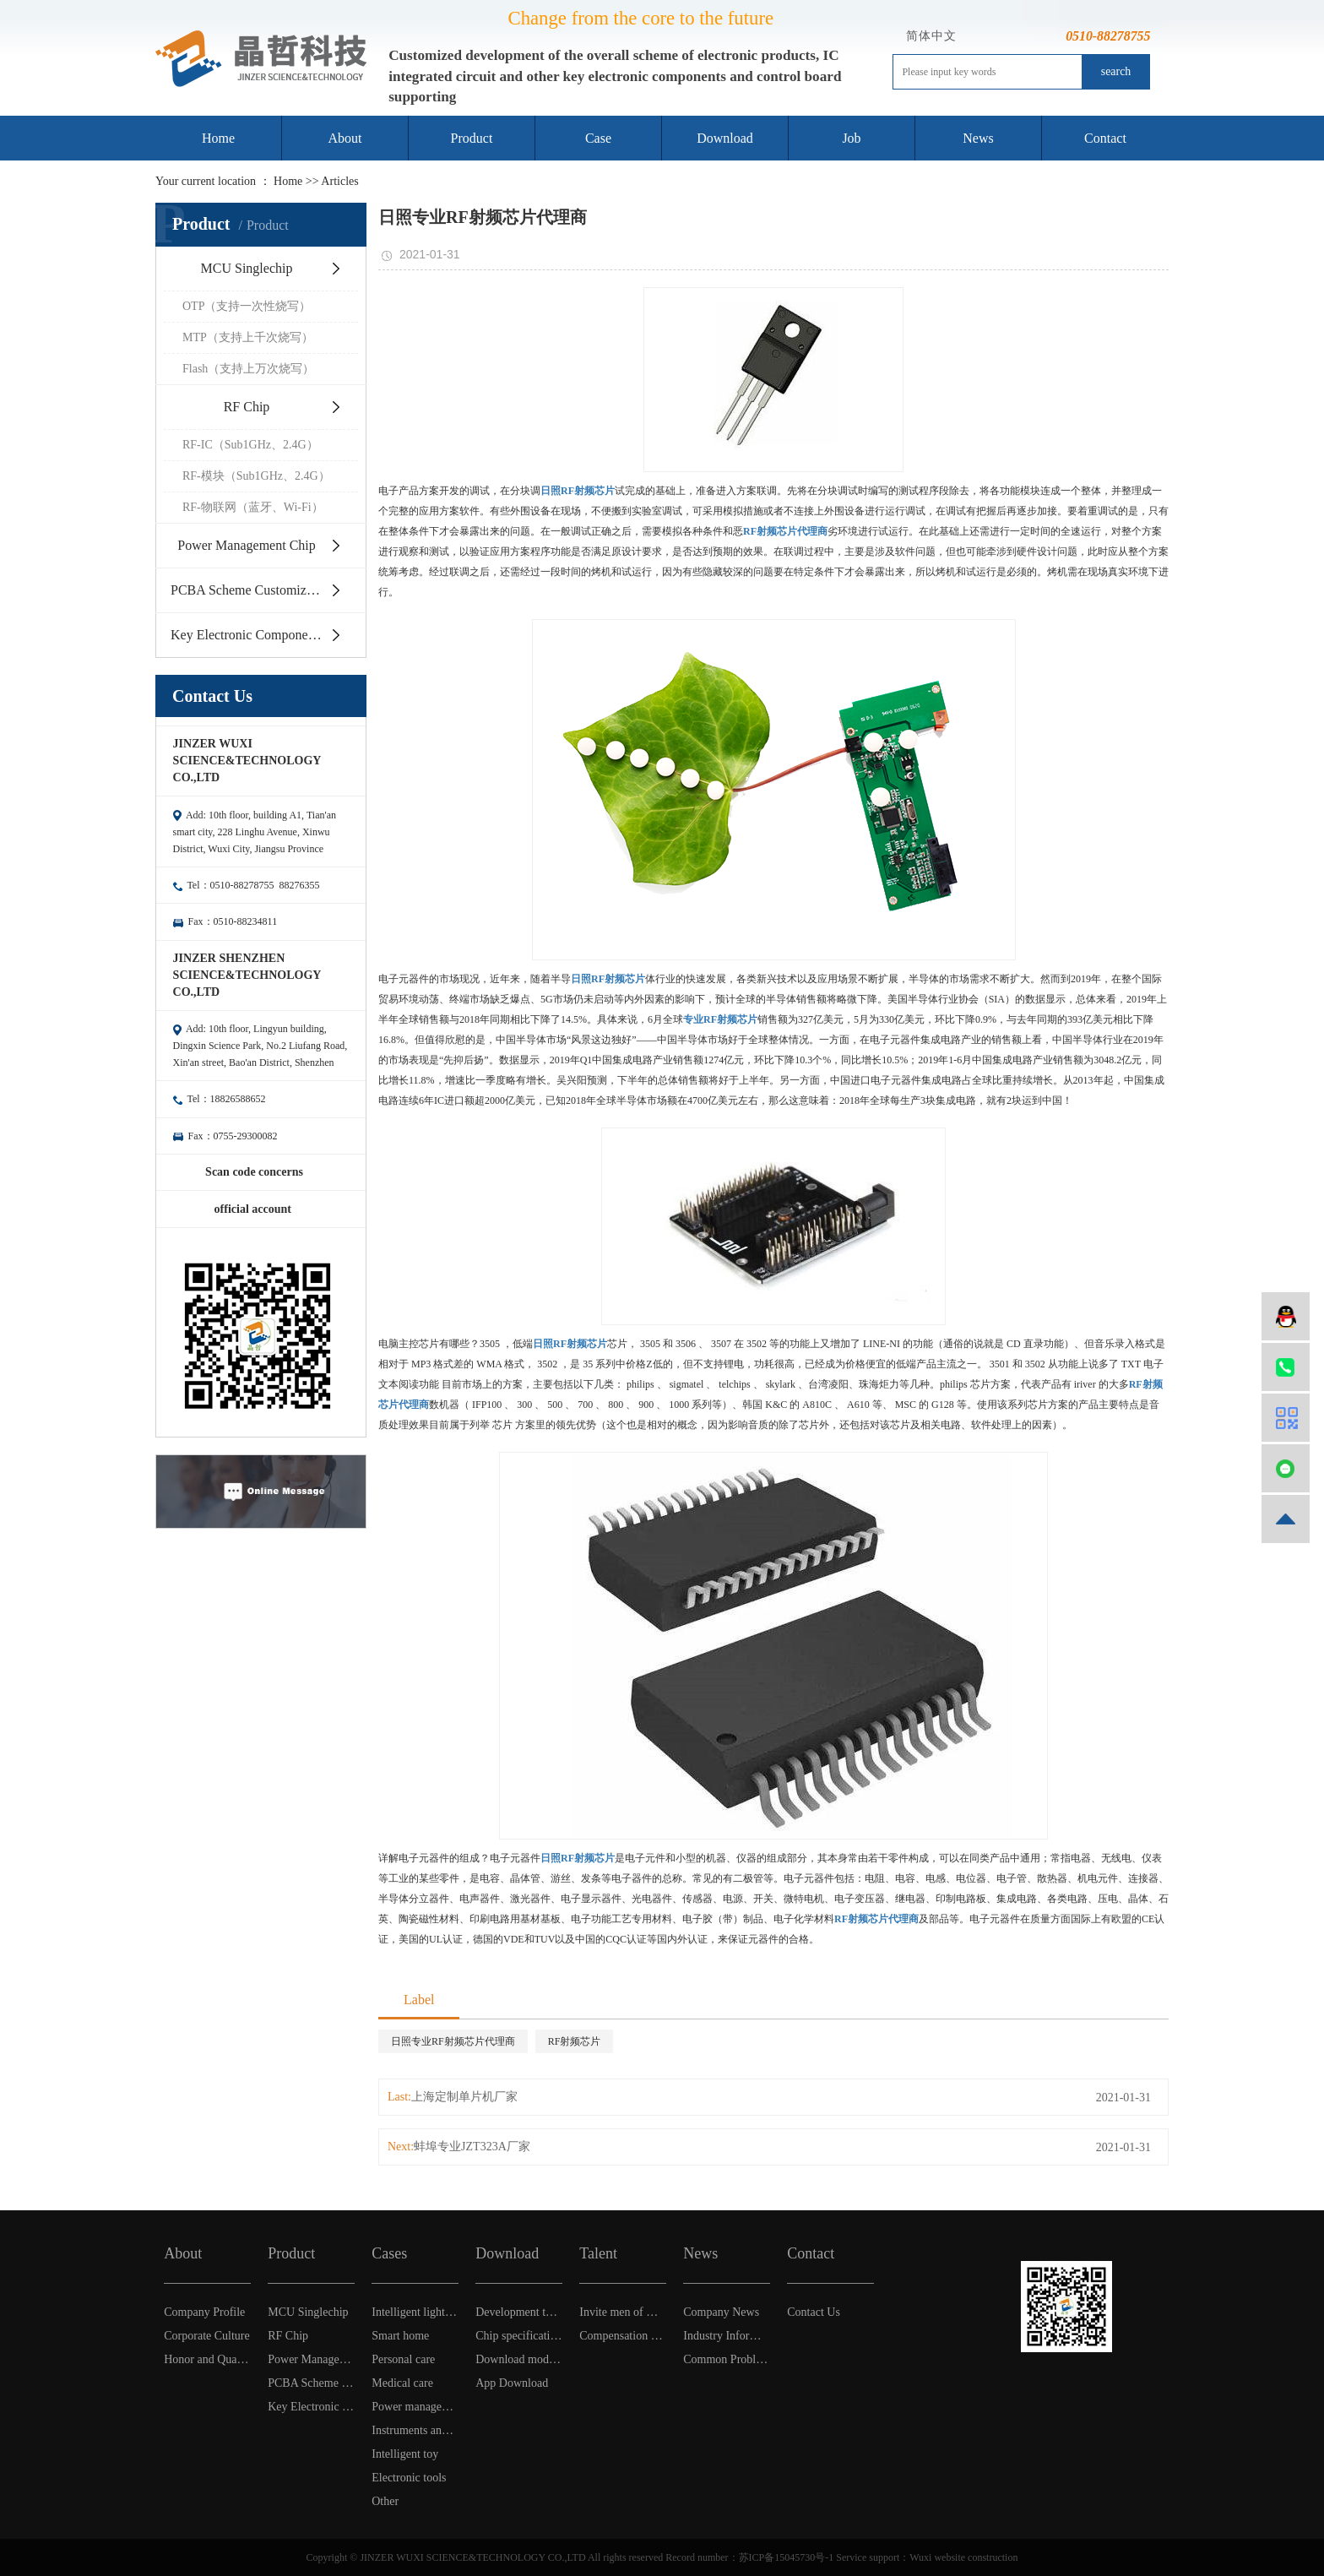  I want to click on Intelligent toy, so click(405, 2454).